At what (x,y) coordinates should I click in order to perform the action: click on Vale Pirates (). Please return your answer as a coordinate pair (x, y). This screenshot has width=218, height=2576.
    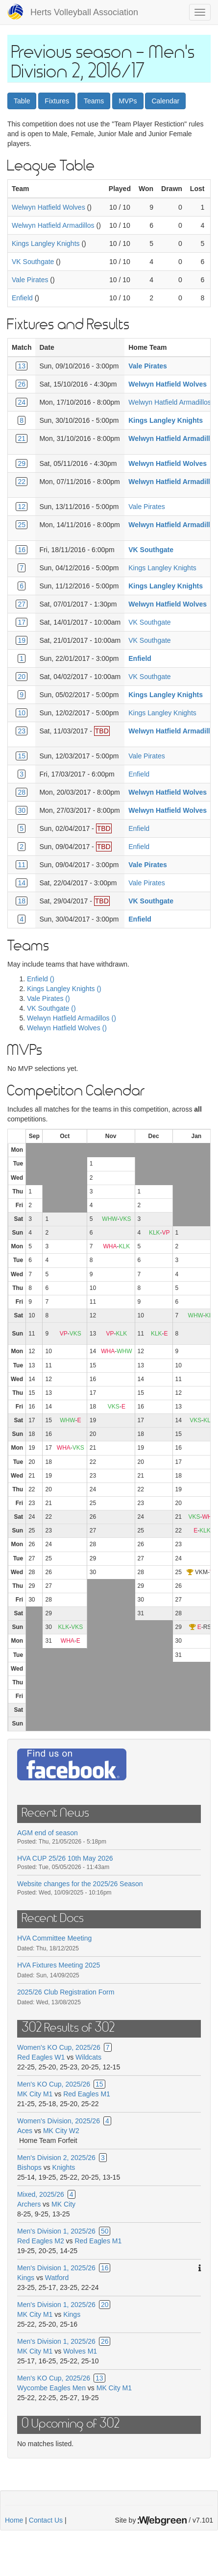
    Looking at the image, I should click on (48, 998).